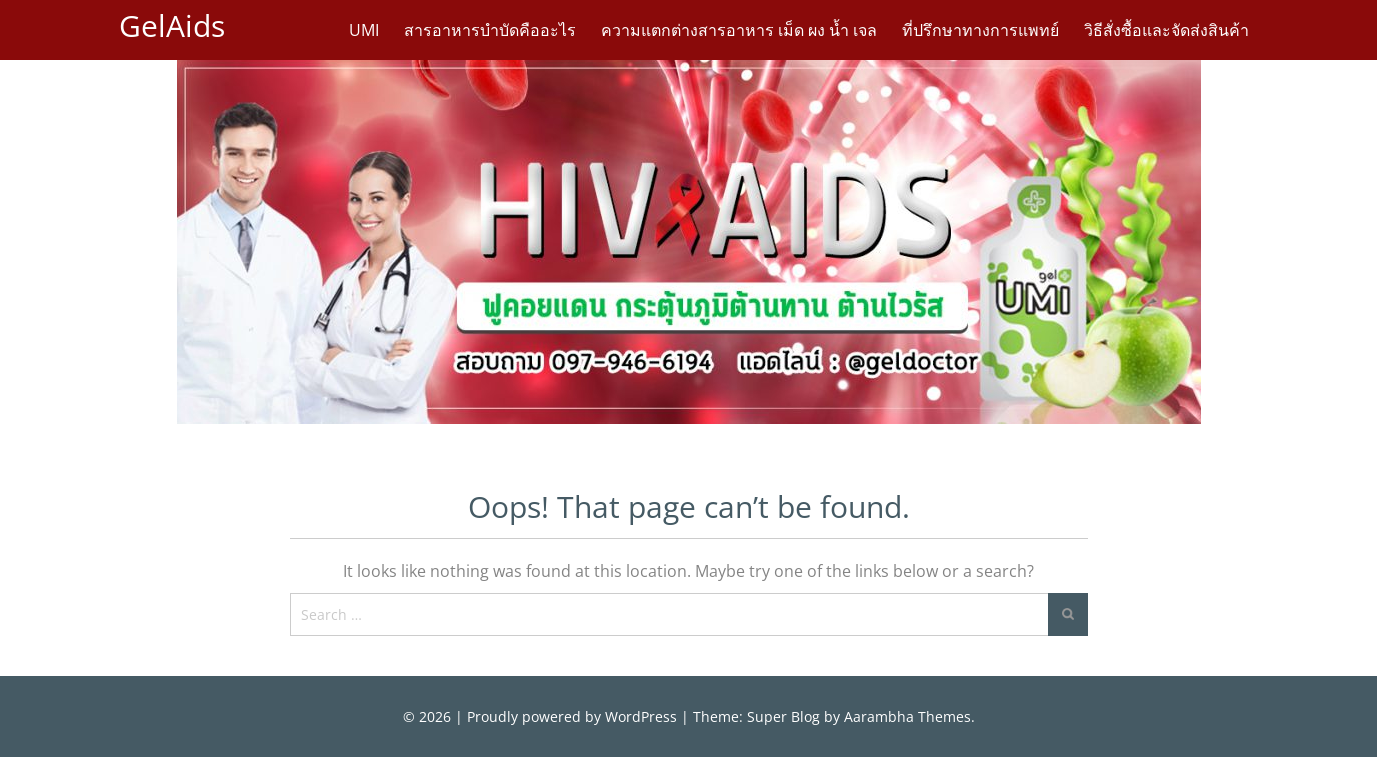 Image resolution: width=1377 pixels, height=757 pixels. What do you see at coordinates (490, 30) in the screenshot?
I see `สารอาหารบำบัดคืออะไร` at bounding box center [490, 30].